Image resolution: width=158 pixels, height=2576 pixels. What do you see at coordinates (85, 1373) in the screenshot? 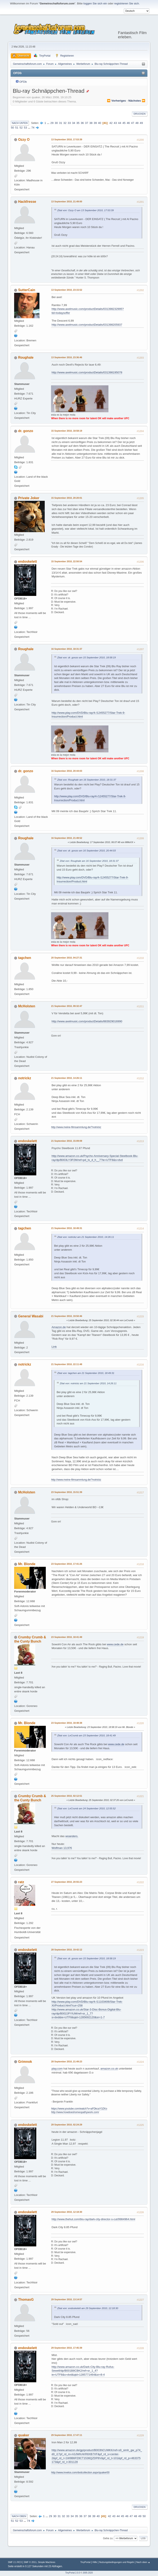
I see `Zitat von: tagchen am 21 September 2010, 18:49:31` at bounding box center [85, 1373].